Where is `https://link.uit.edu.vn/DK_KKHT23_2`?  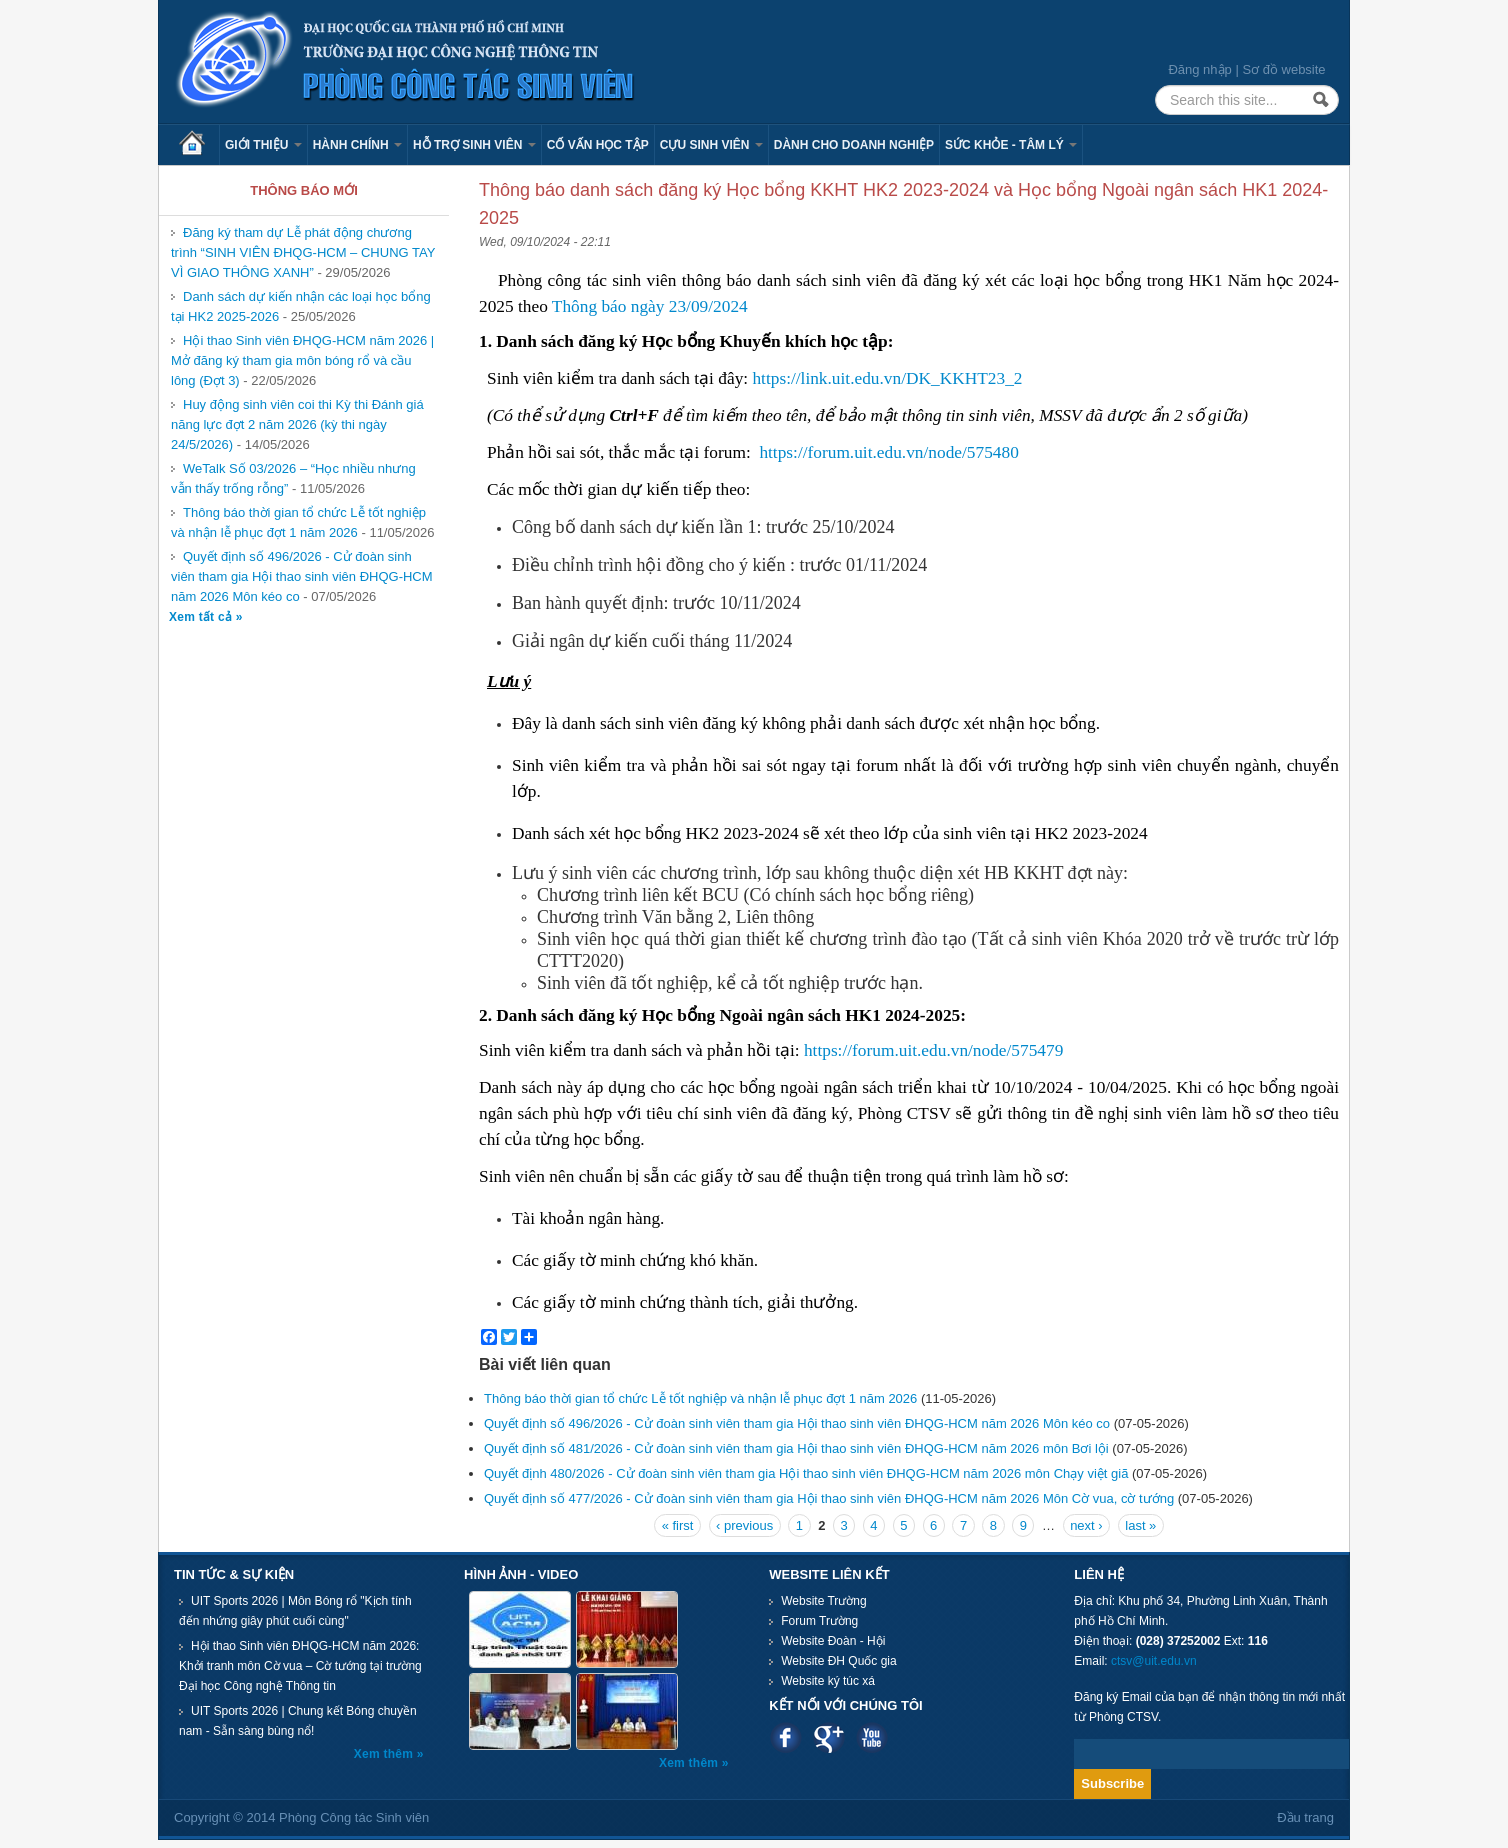 https://link.uit.edu.vn/DK_KKHT23_2 is located at coordinates (887, 378).